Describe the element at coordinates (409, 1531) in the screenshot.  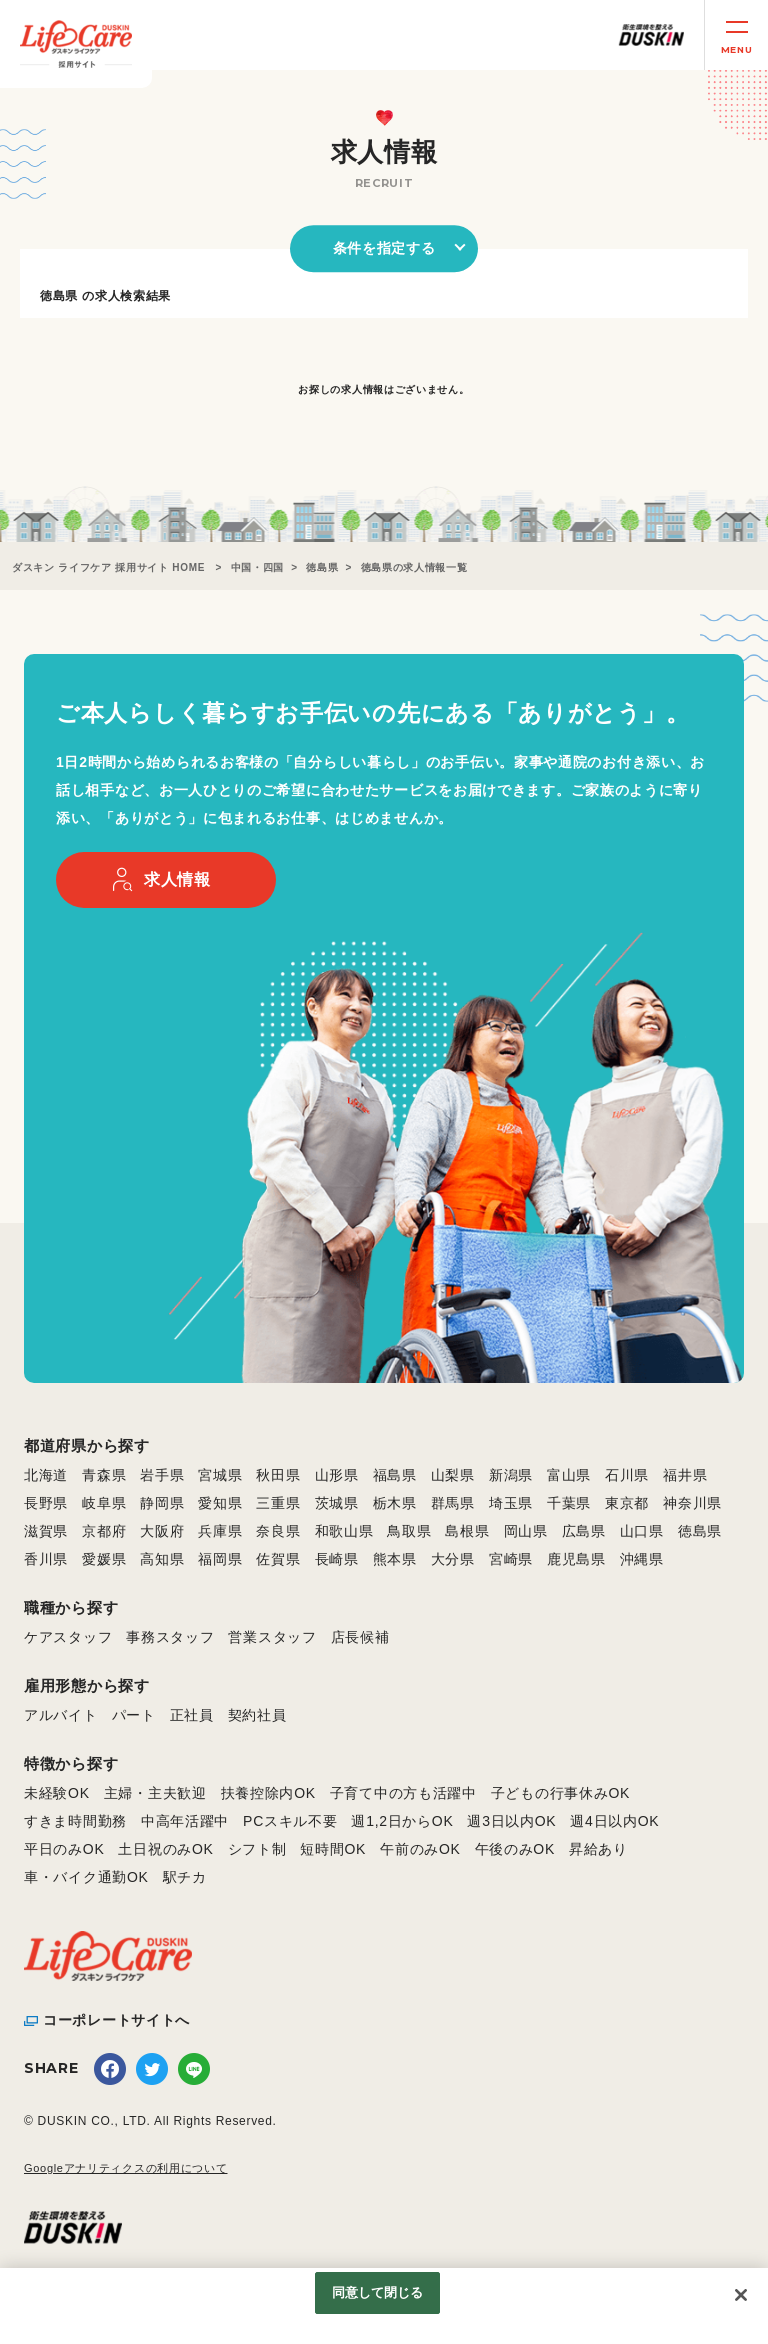
I see `鳥取県` at that location.